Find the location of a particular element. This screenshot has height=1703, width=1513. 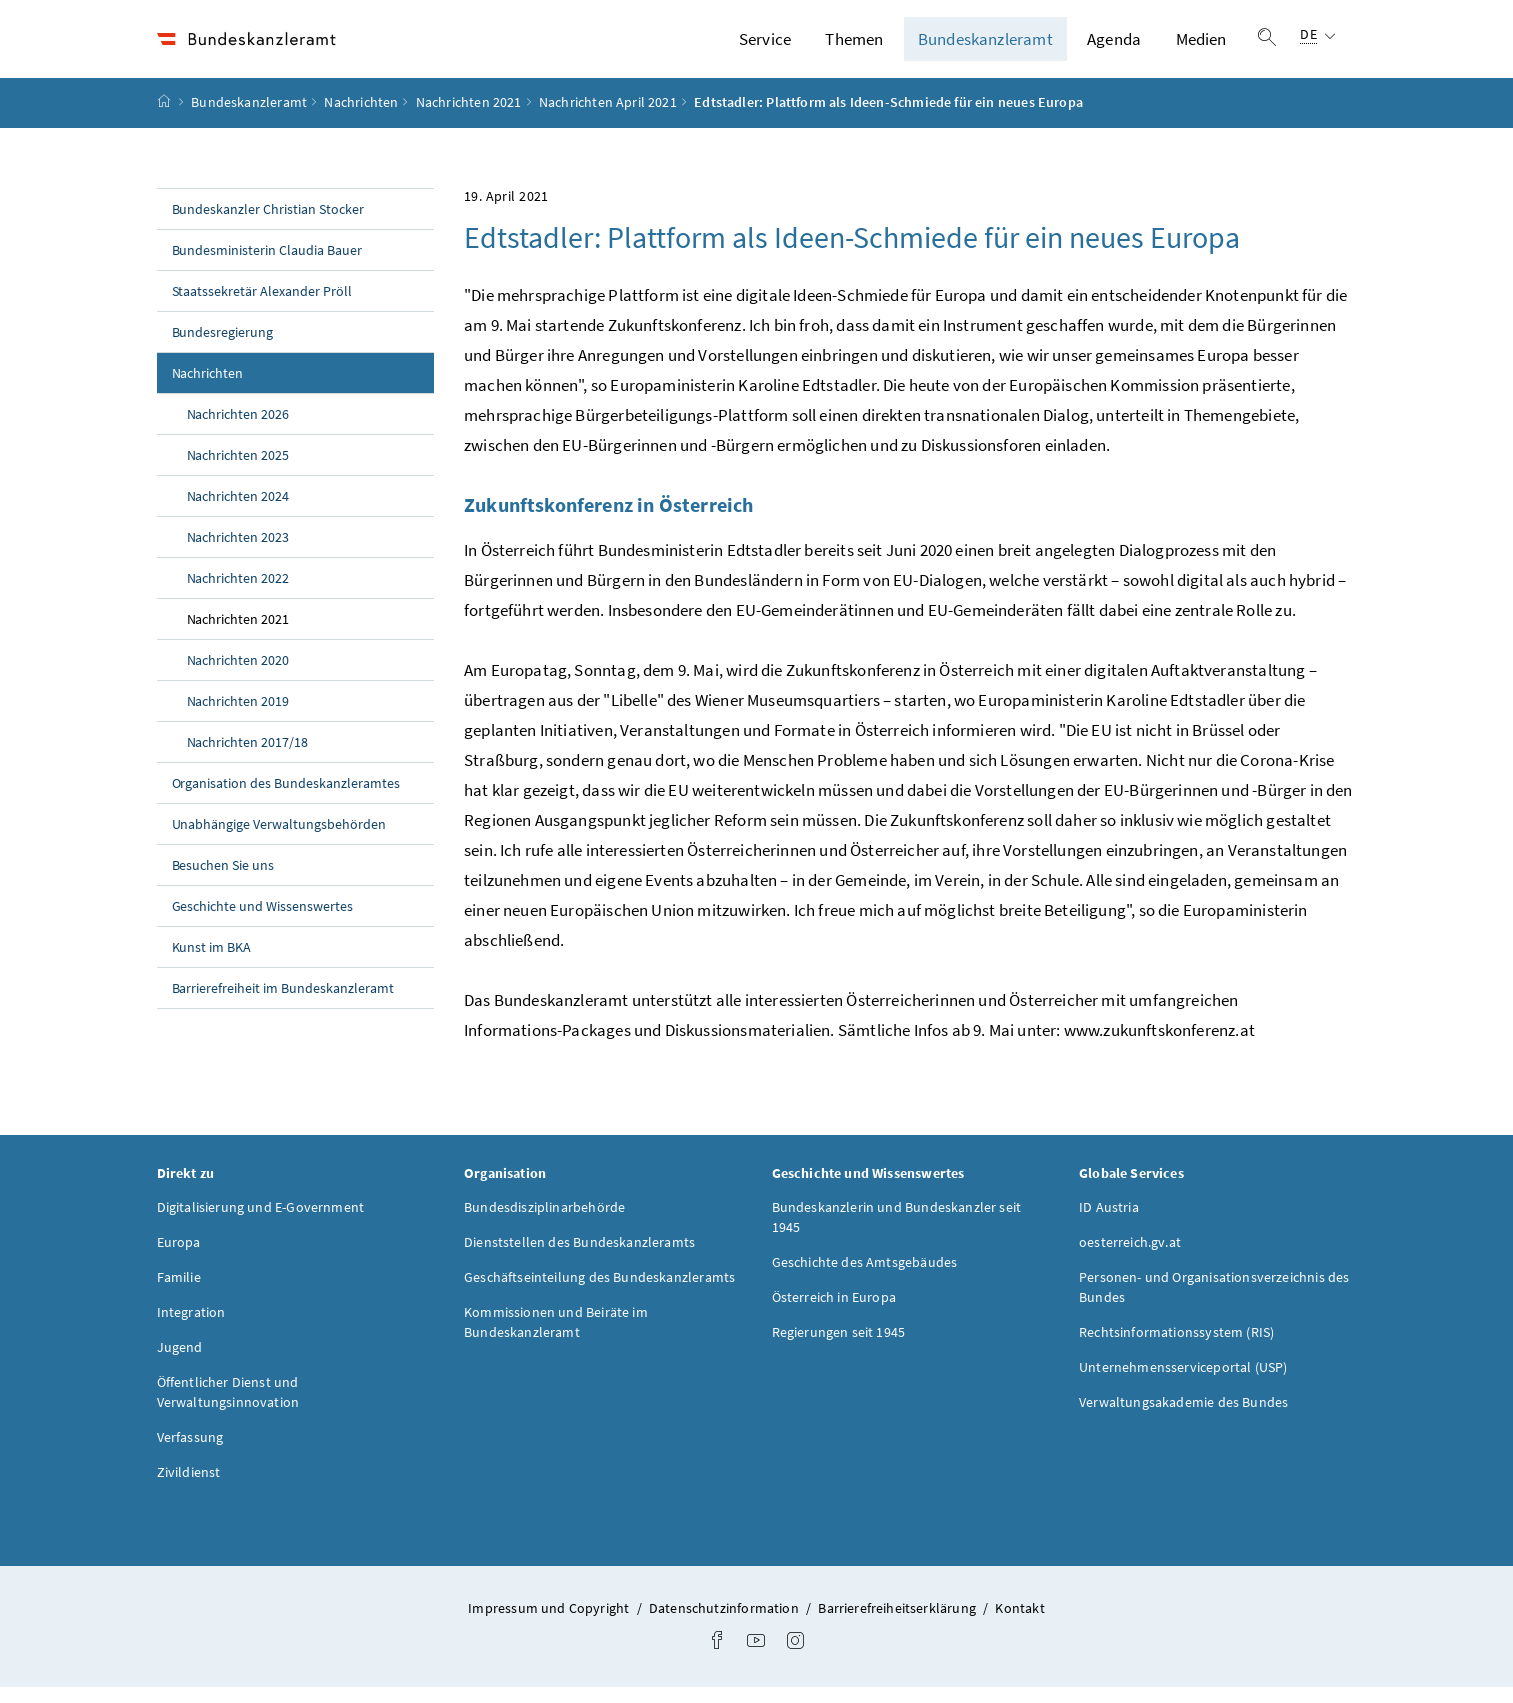

Datenschutzinformation is located at coordinates (725, 1624).